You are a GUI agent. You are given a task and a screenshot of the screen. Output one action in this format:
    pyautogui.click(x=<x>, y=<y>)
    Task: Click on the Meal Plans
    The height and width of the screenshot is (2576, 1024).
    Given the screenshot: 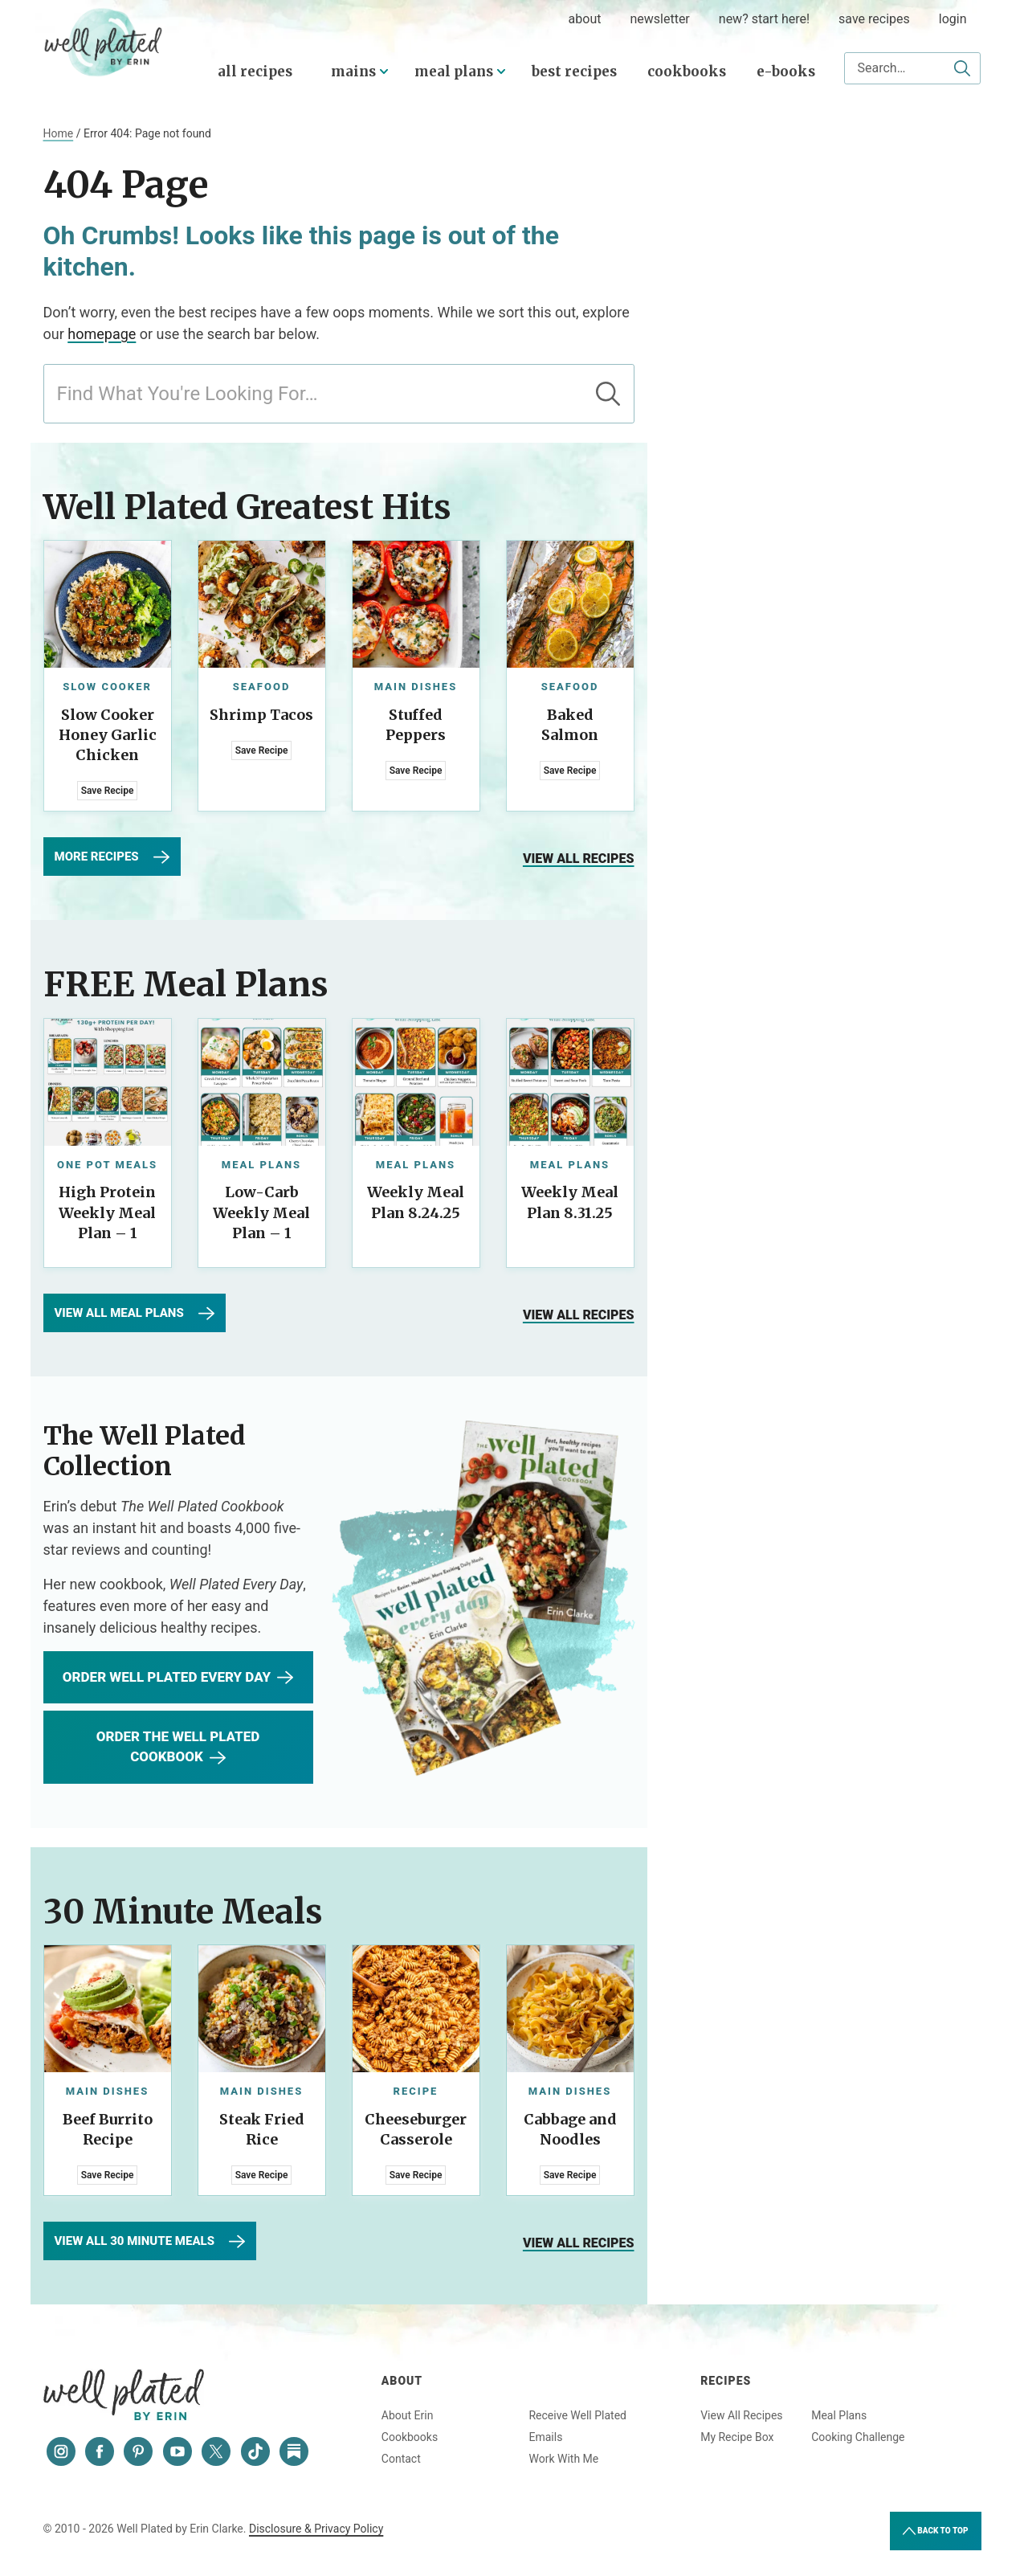 What is the action you would take?
    pyautogui.click(x=453, y=71)
    